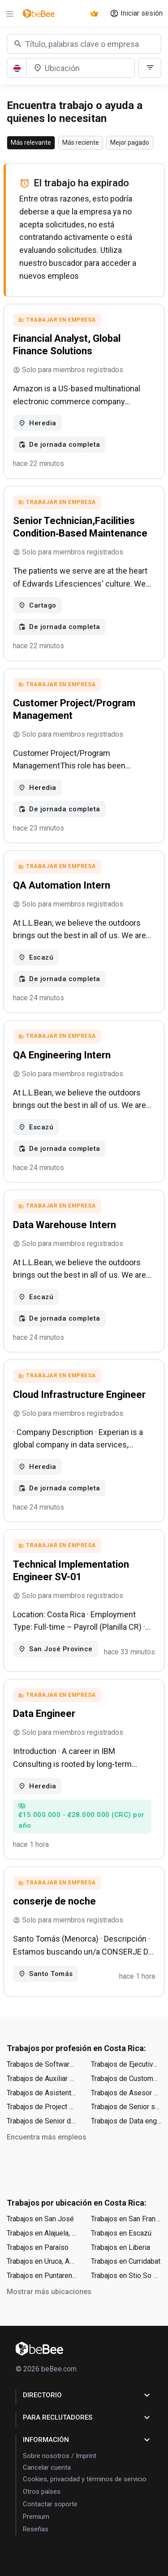 This screenshot has width=168, height=2576. What do you see at coordinates (54, 1901) in the screenshot?
I see `conserje de noche` at bounding box center [54, 1901].